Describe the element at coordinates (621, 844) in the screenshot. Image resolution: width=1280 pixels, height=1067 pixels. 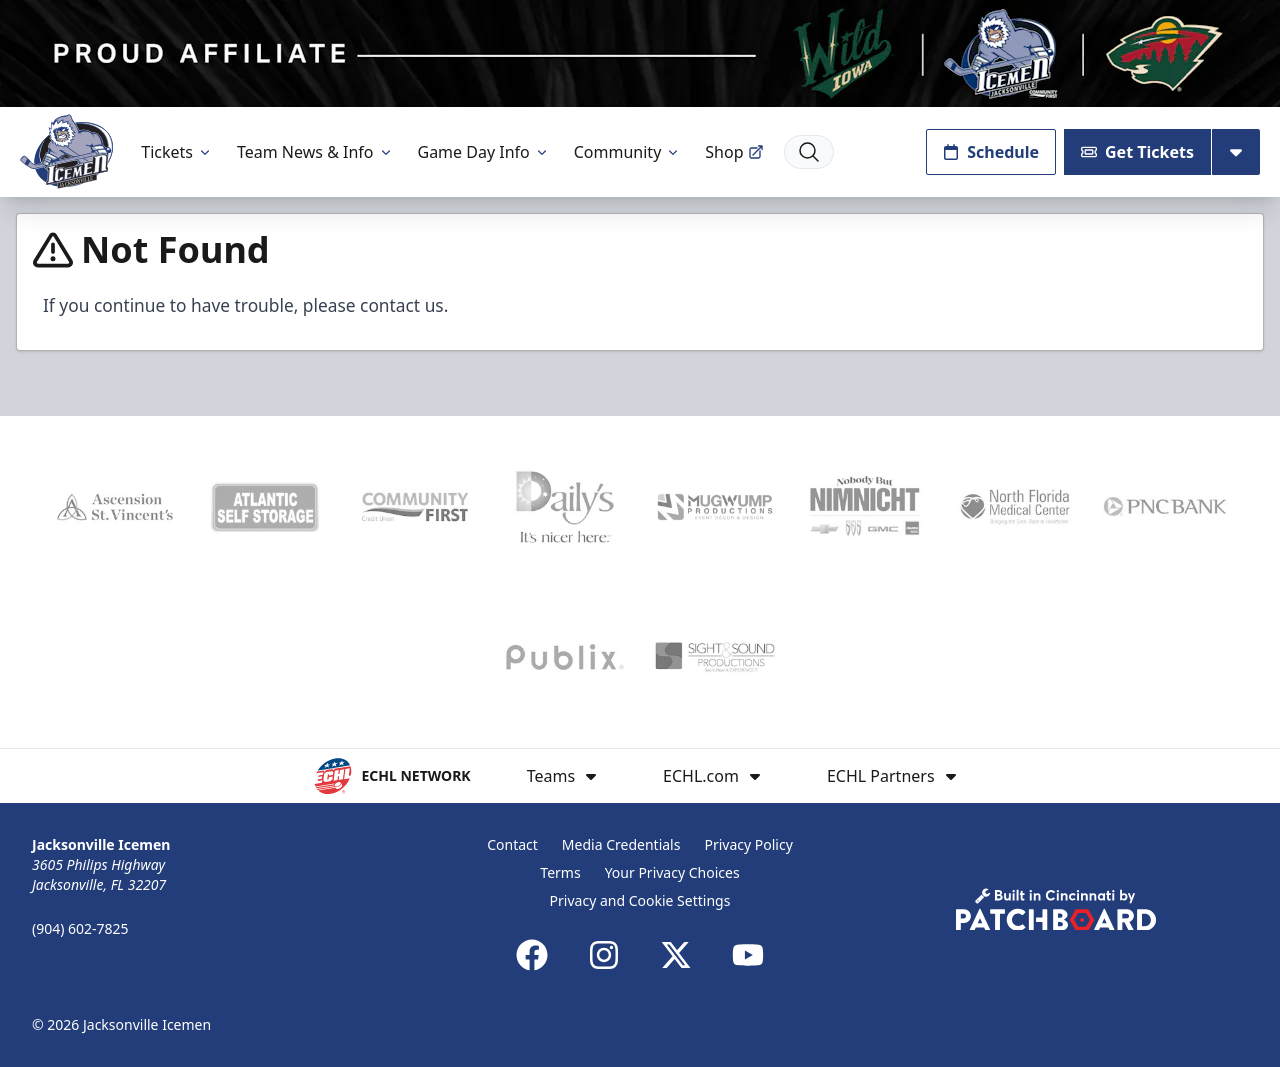
I see `Media Credentials` at that location.